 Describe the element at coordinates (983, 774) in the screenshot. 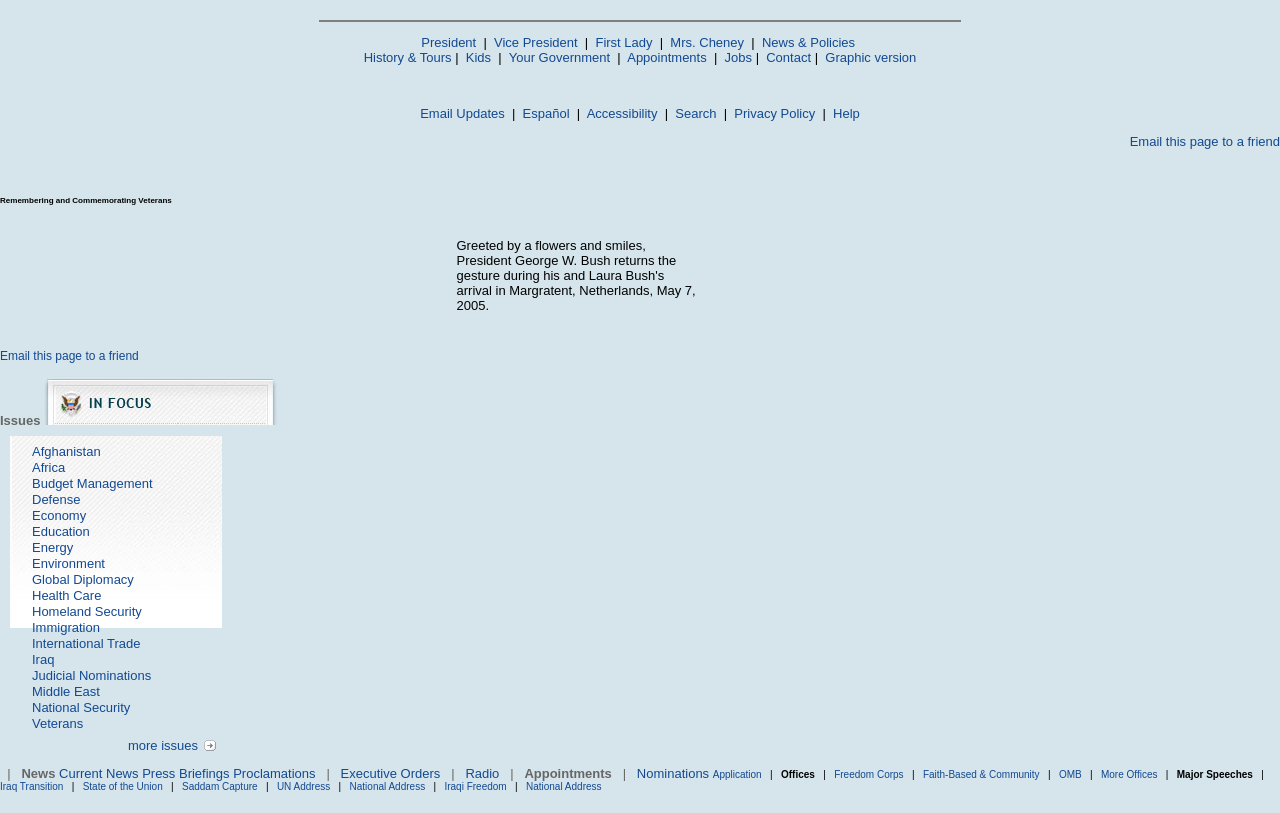

I see `Faith-Based & Community` at that location.